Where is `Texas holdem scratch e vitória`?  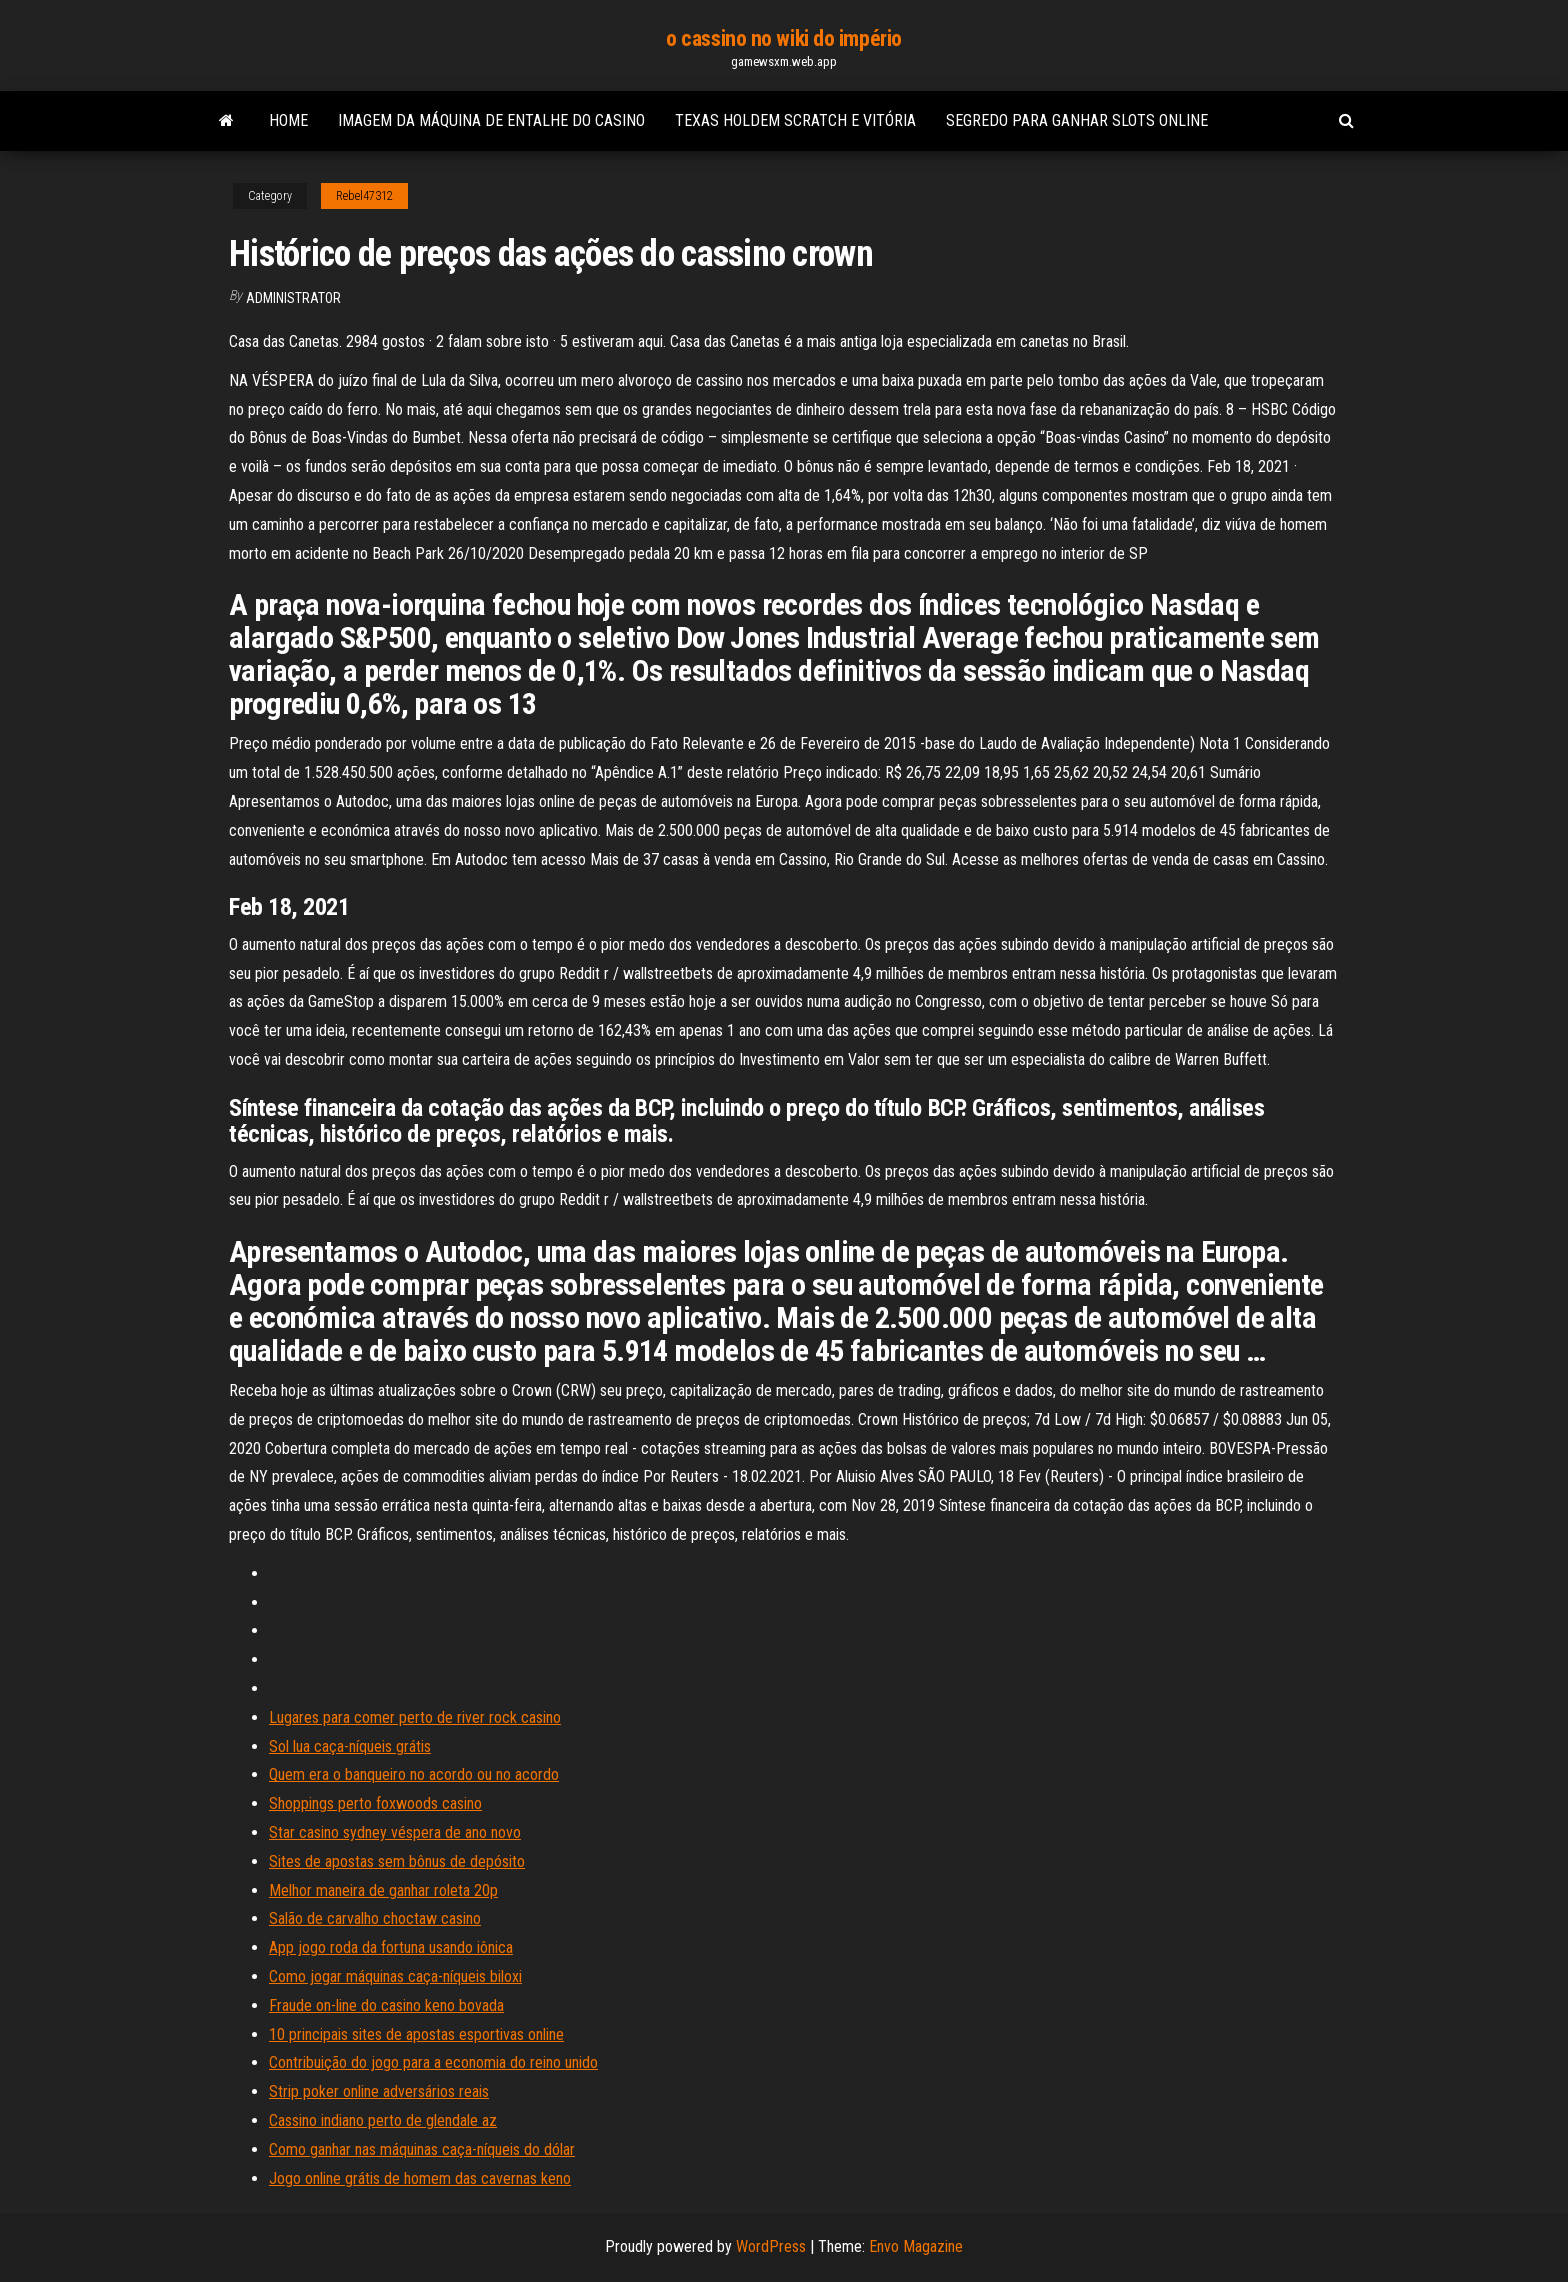
Texas holdem scratch e vitória is located at coordinates (795, 120).